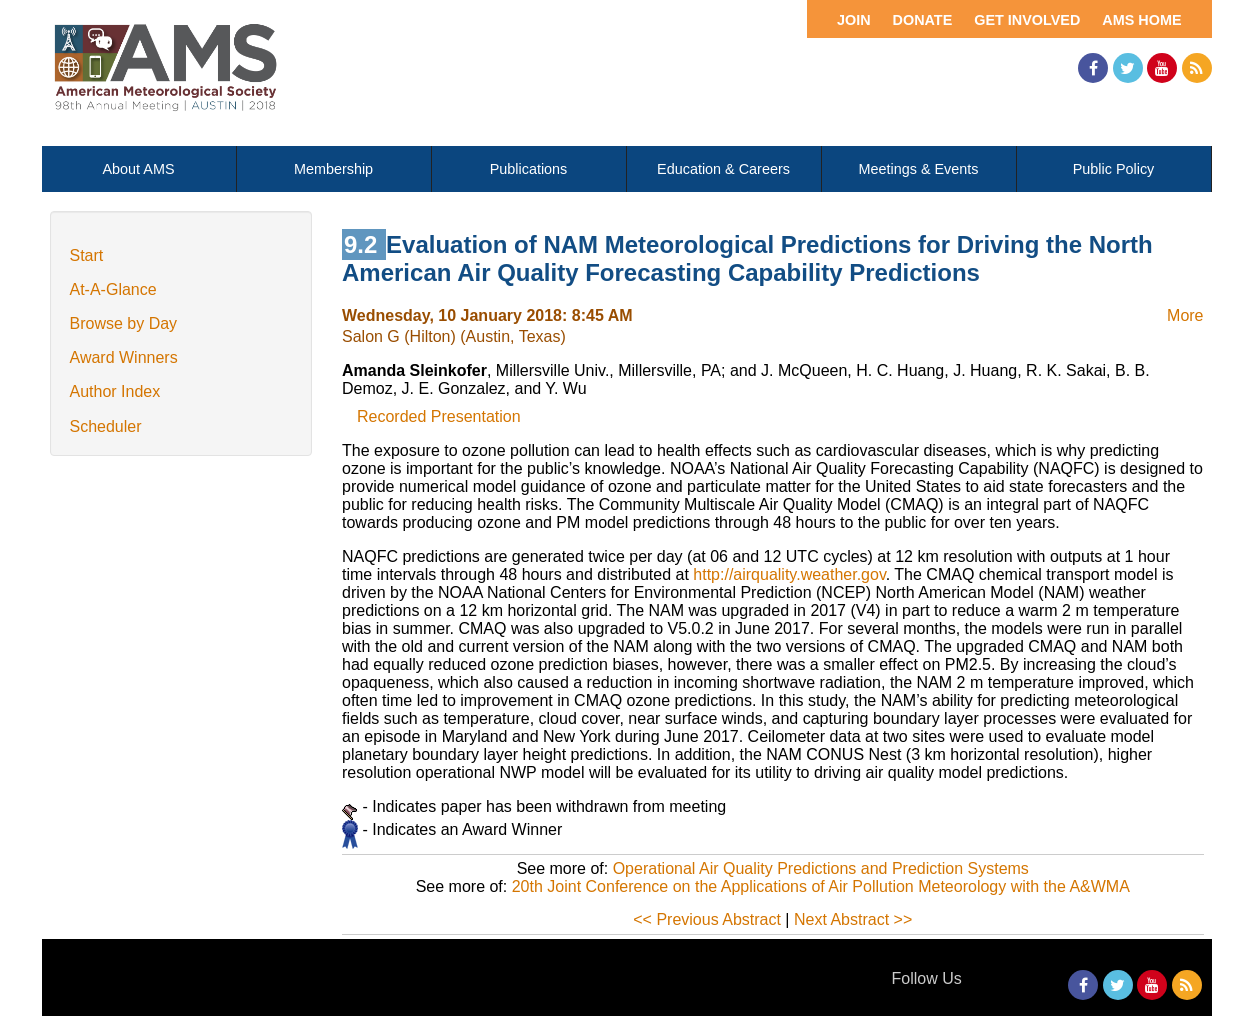 This screenshot has height=1016, width=1253. I want to click on << Previous Abstract, so click(707, 919).